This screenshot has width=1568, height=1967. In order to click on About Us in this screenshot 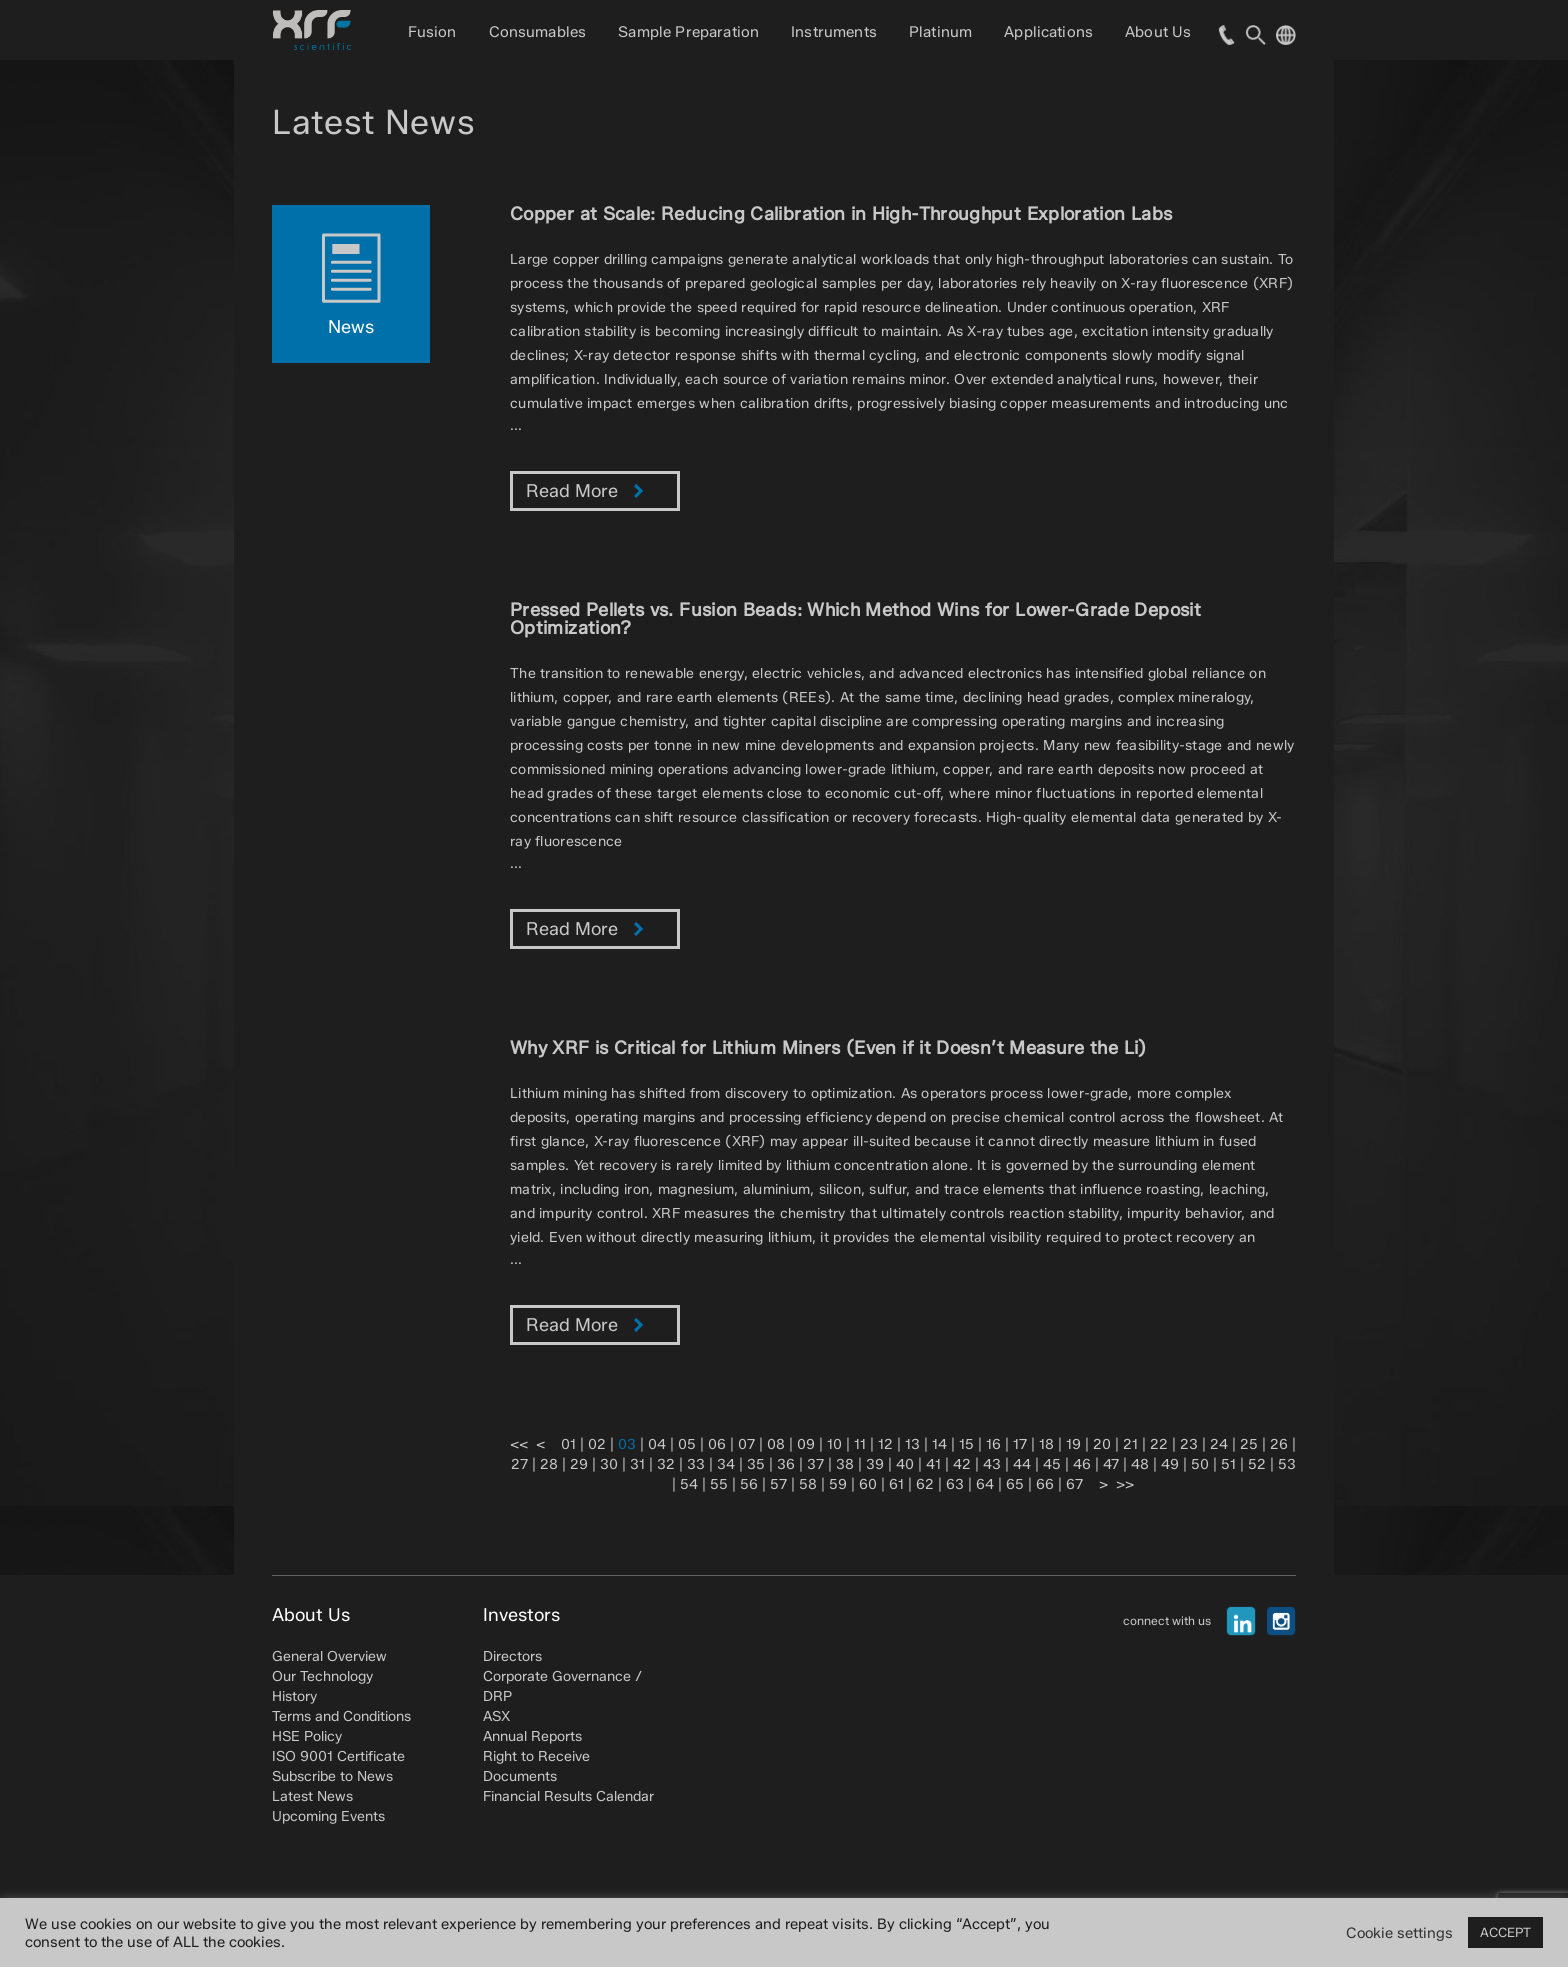, I will do `click(1158, 32)`.